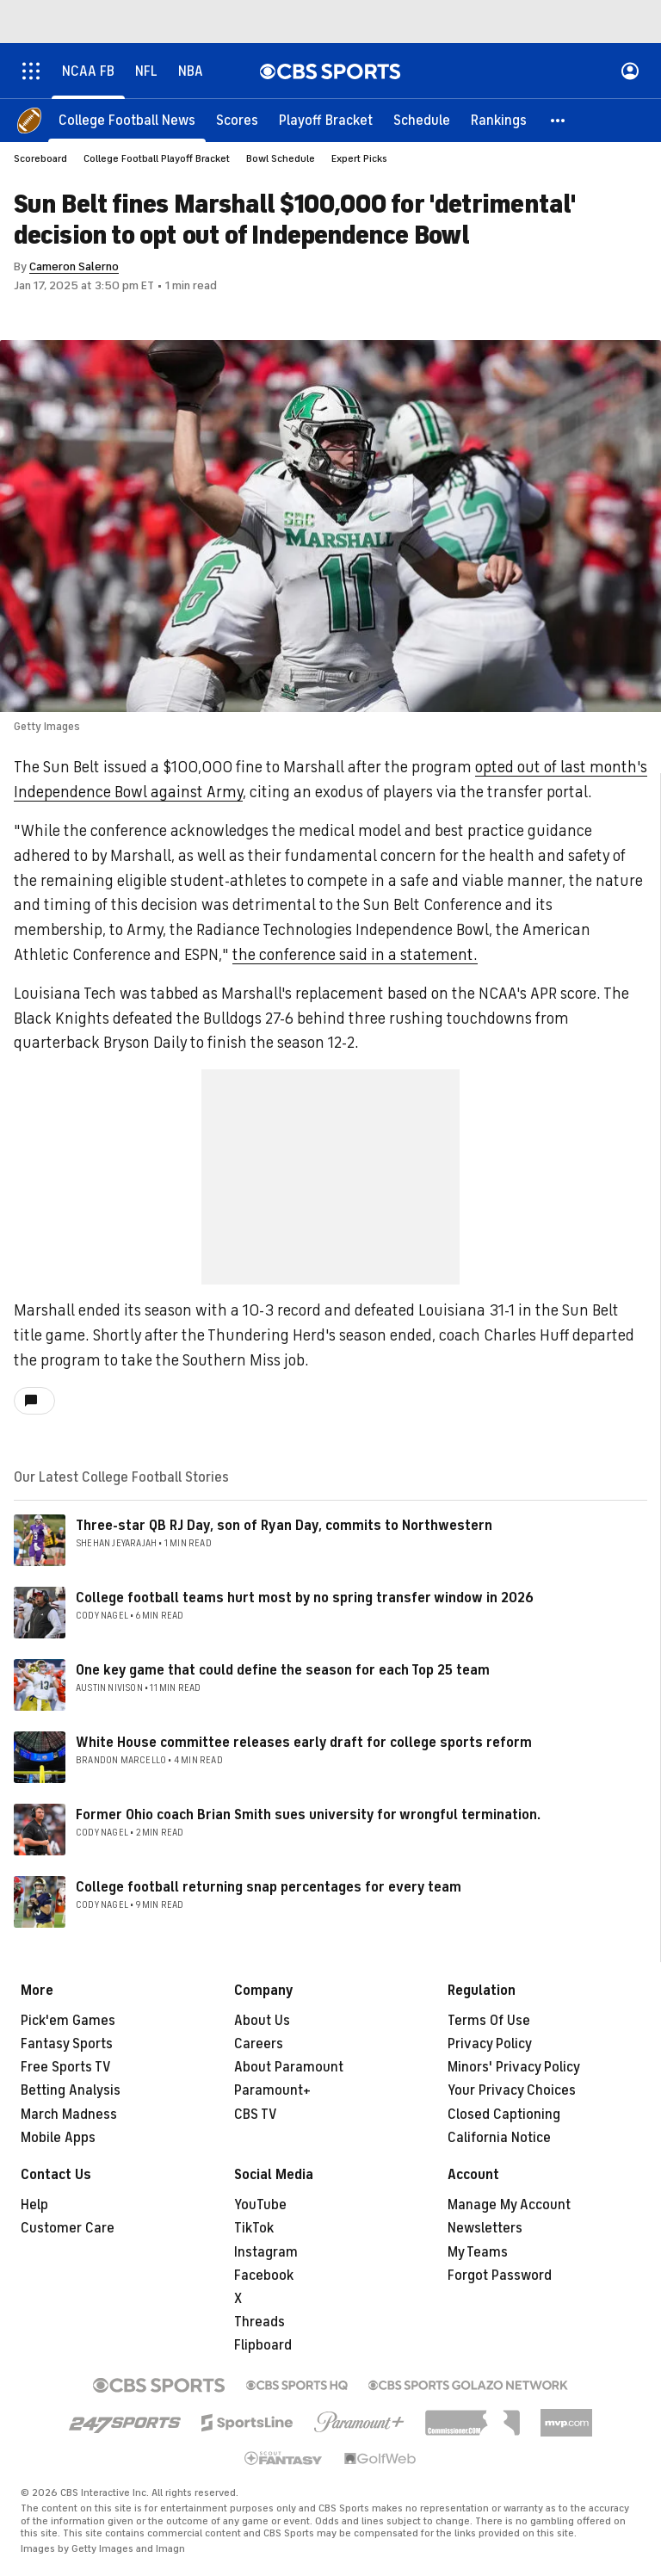 This screenshot has width=661, height=2576. What do you see at coordinates (326, 120) in the screenshot?
I see `[Playoff Bracket]` at bounding box center [326, 120].